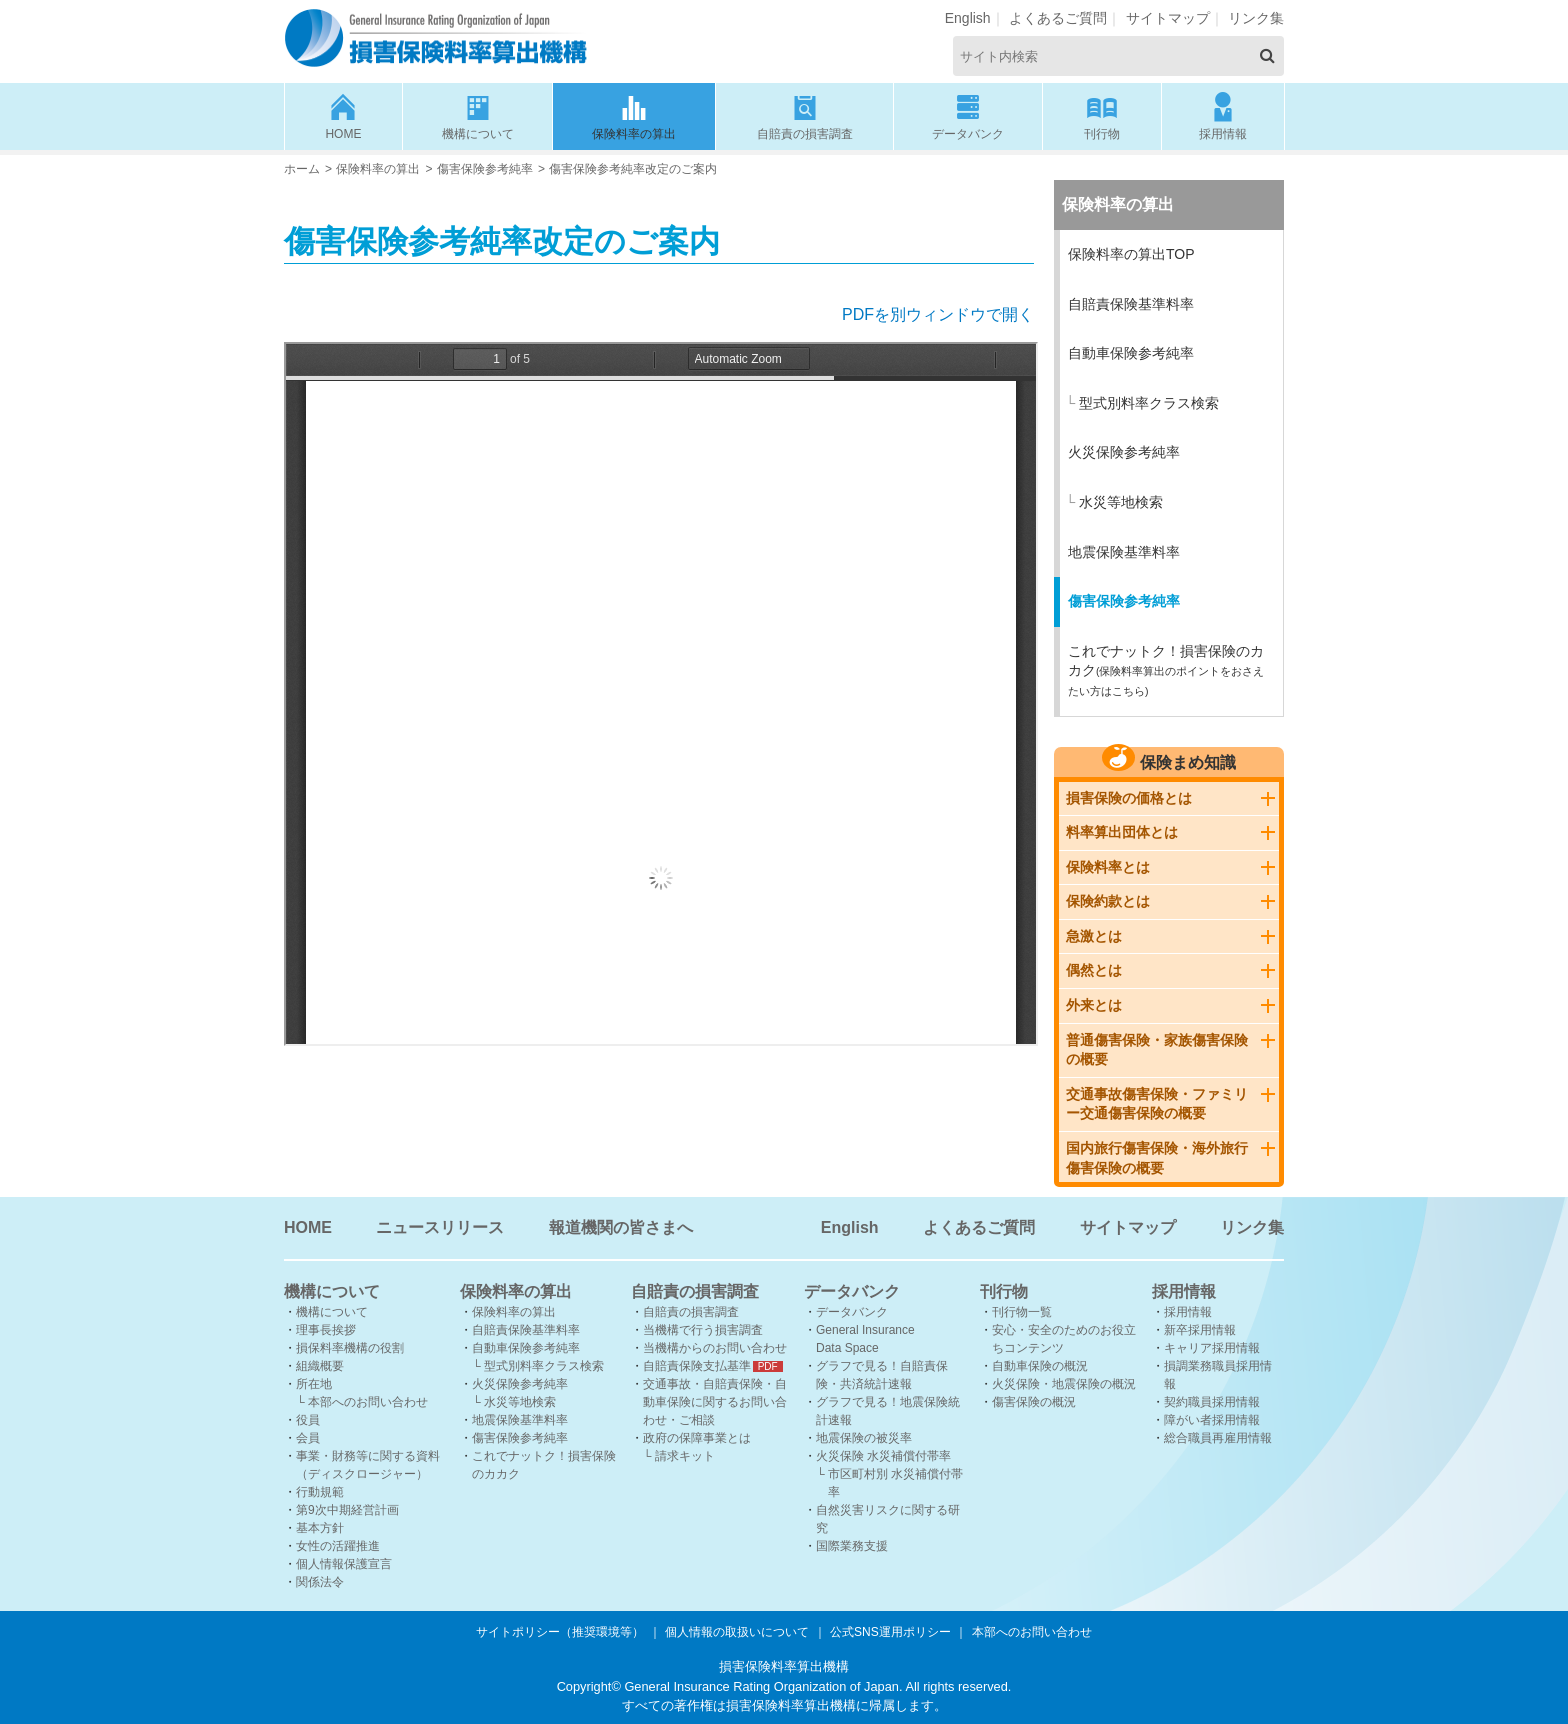 This screenshot has width=1568, height=1724. I want to click on 機構について, so click(478, 115).